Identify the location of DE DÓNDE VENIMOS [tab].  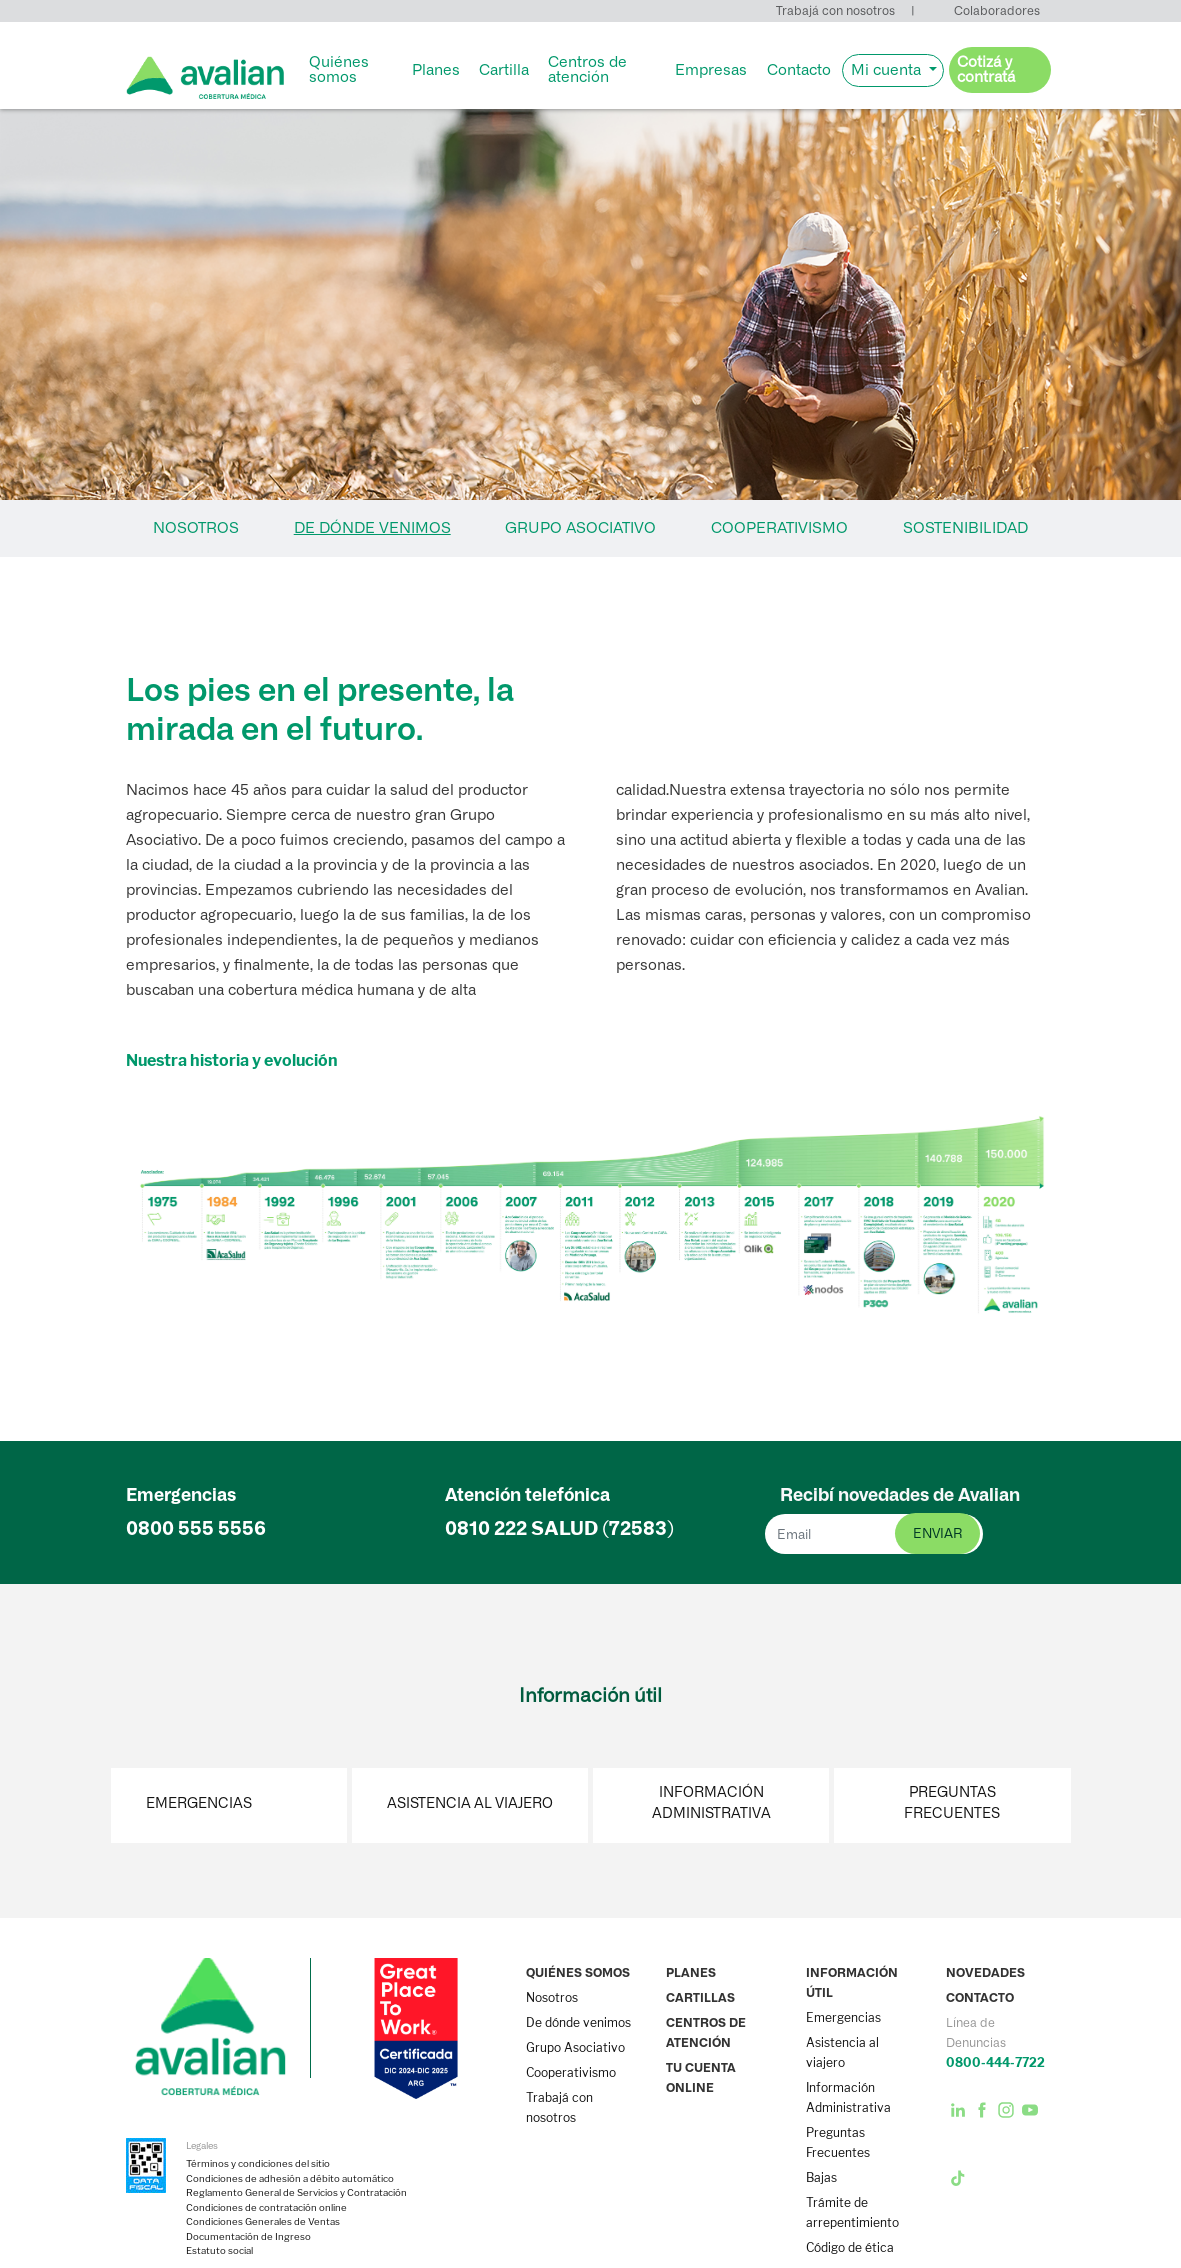
(372, 528).